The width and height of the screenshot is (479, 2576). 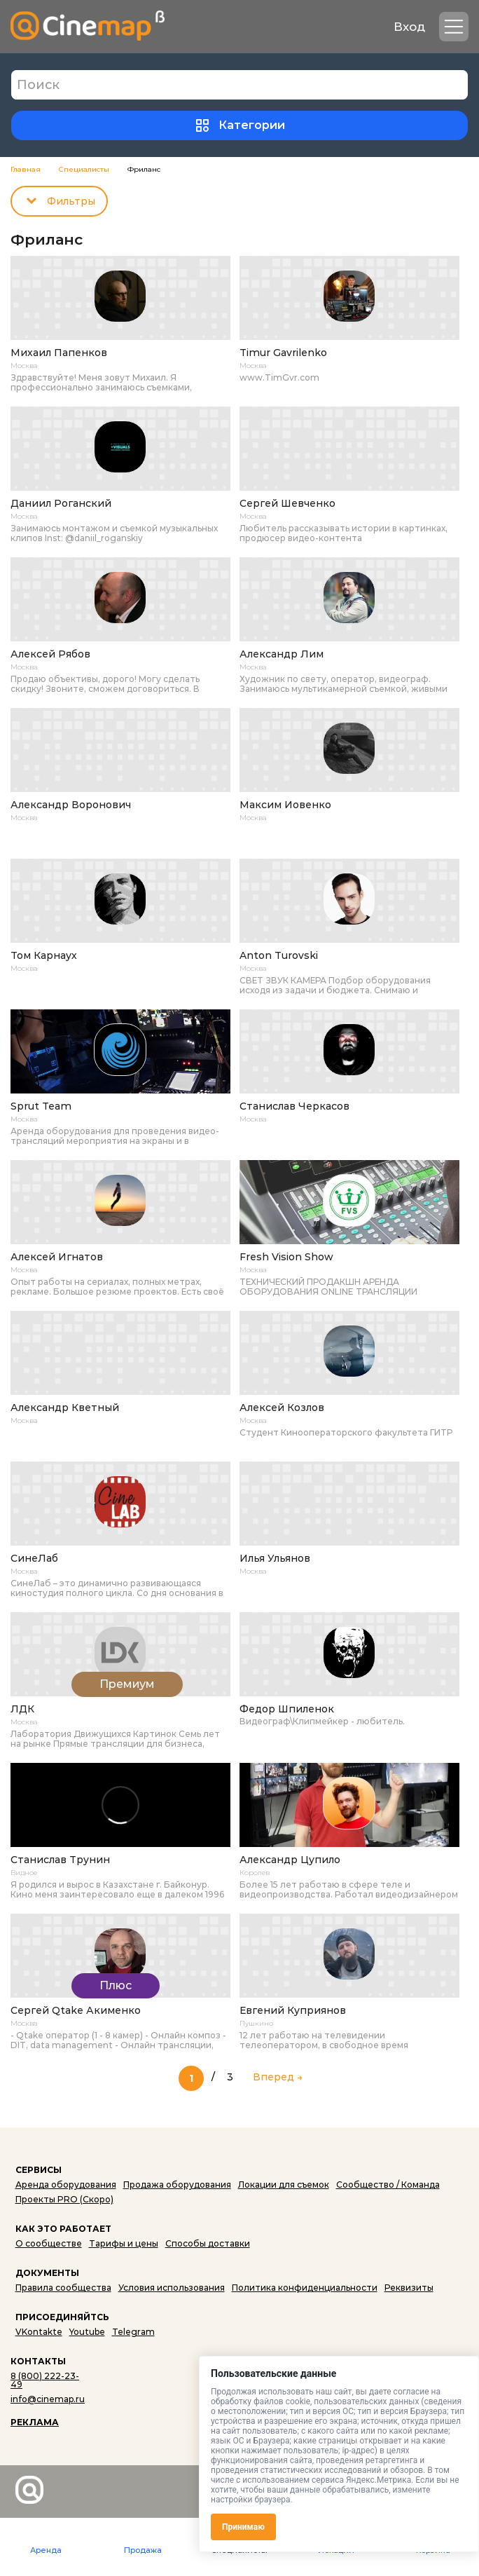 I want to click on Локации для съемок, so click(x=283, y=2184).